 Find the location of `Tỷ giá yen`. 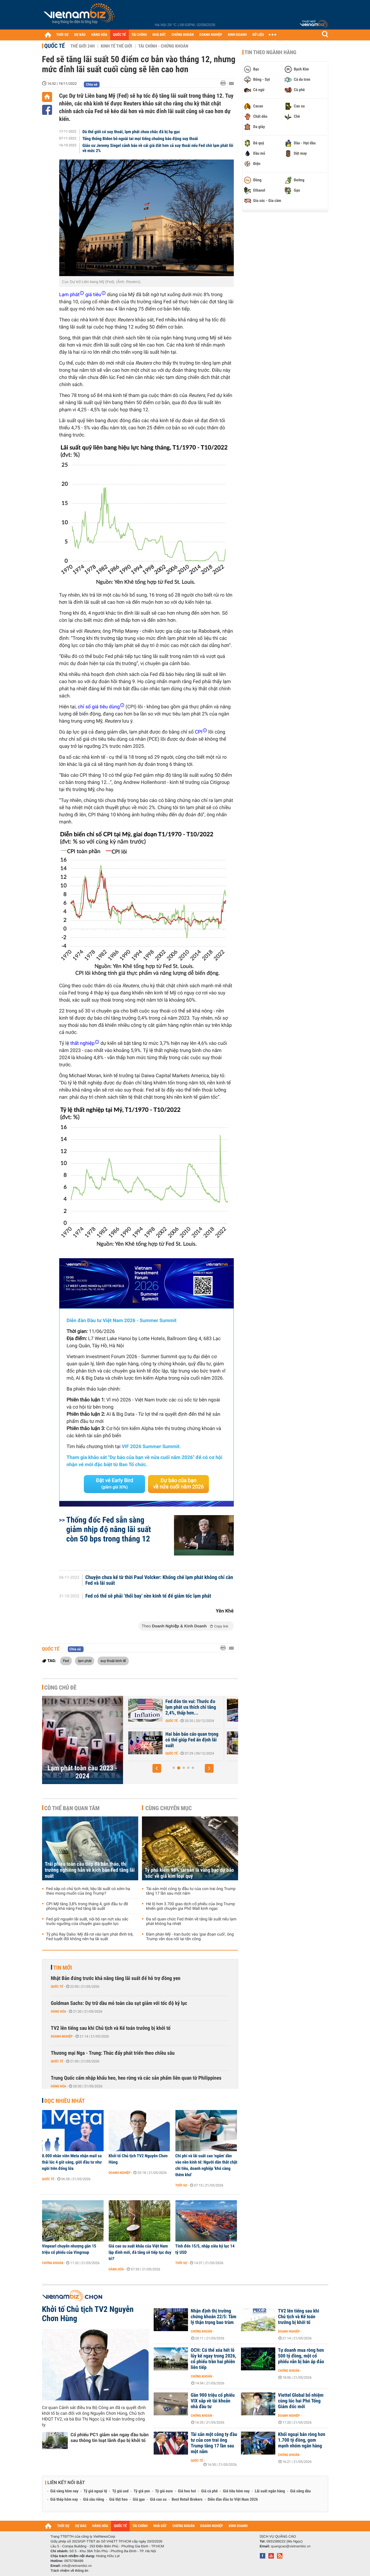

Tỷ giá yen is located at coordinates (142, 2491).